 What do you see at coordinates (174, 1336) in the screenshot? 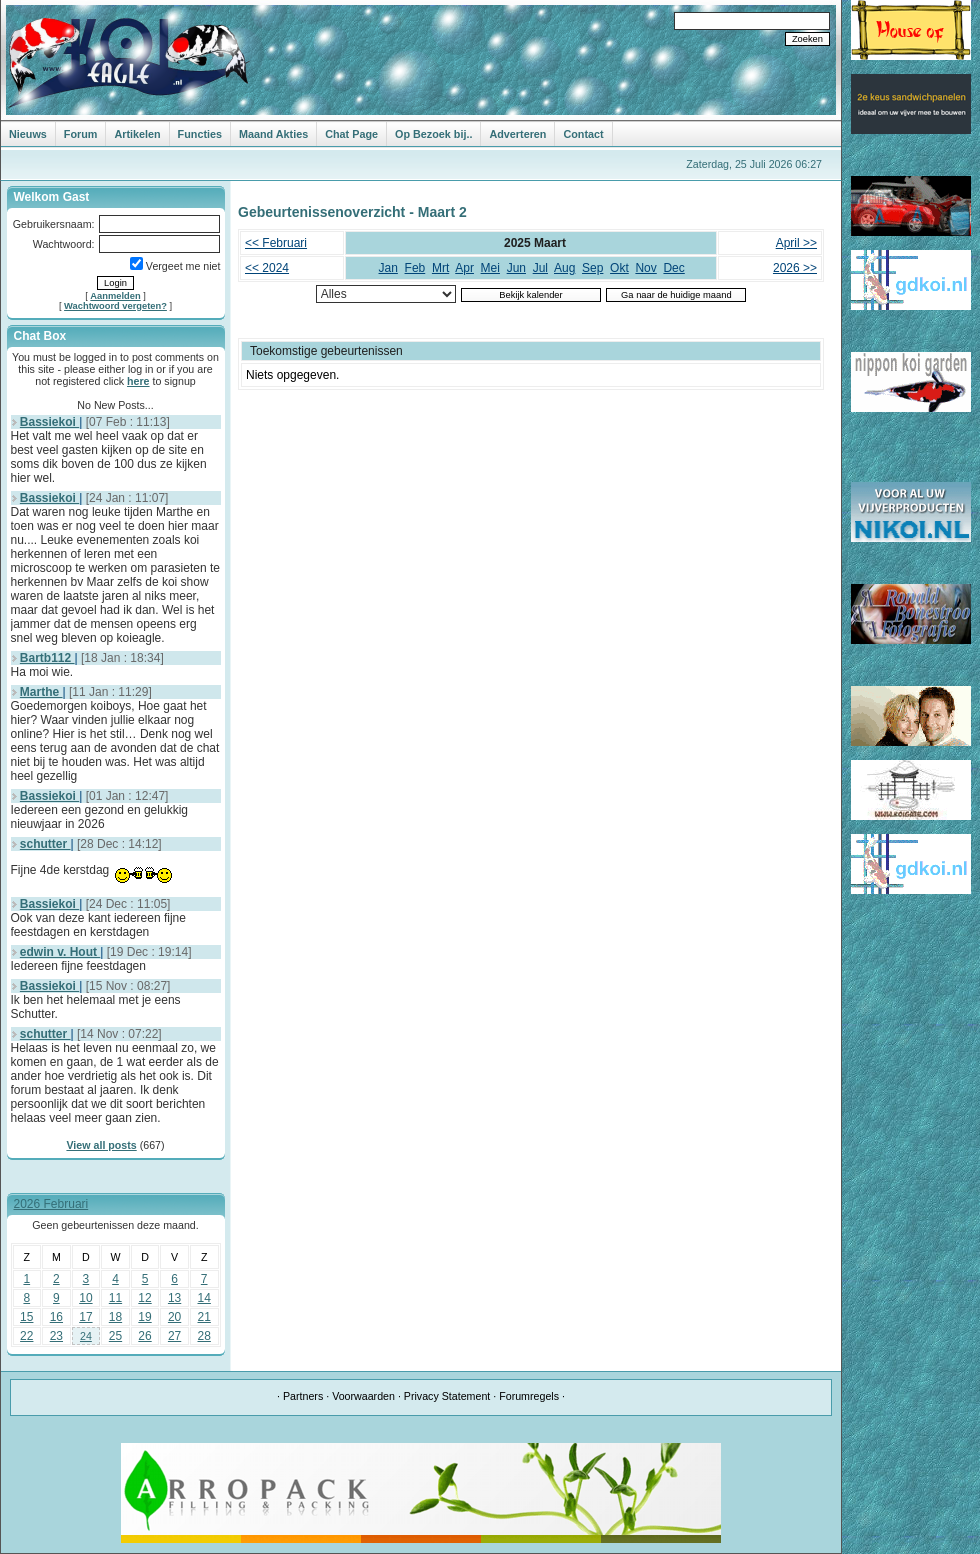
I see `27` at bounding box center [174, 1336].